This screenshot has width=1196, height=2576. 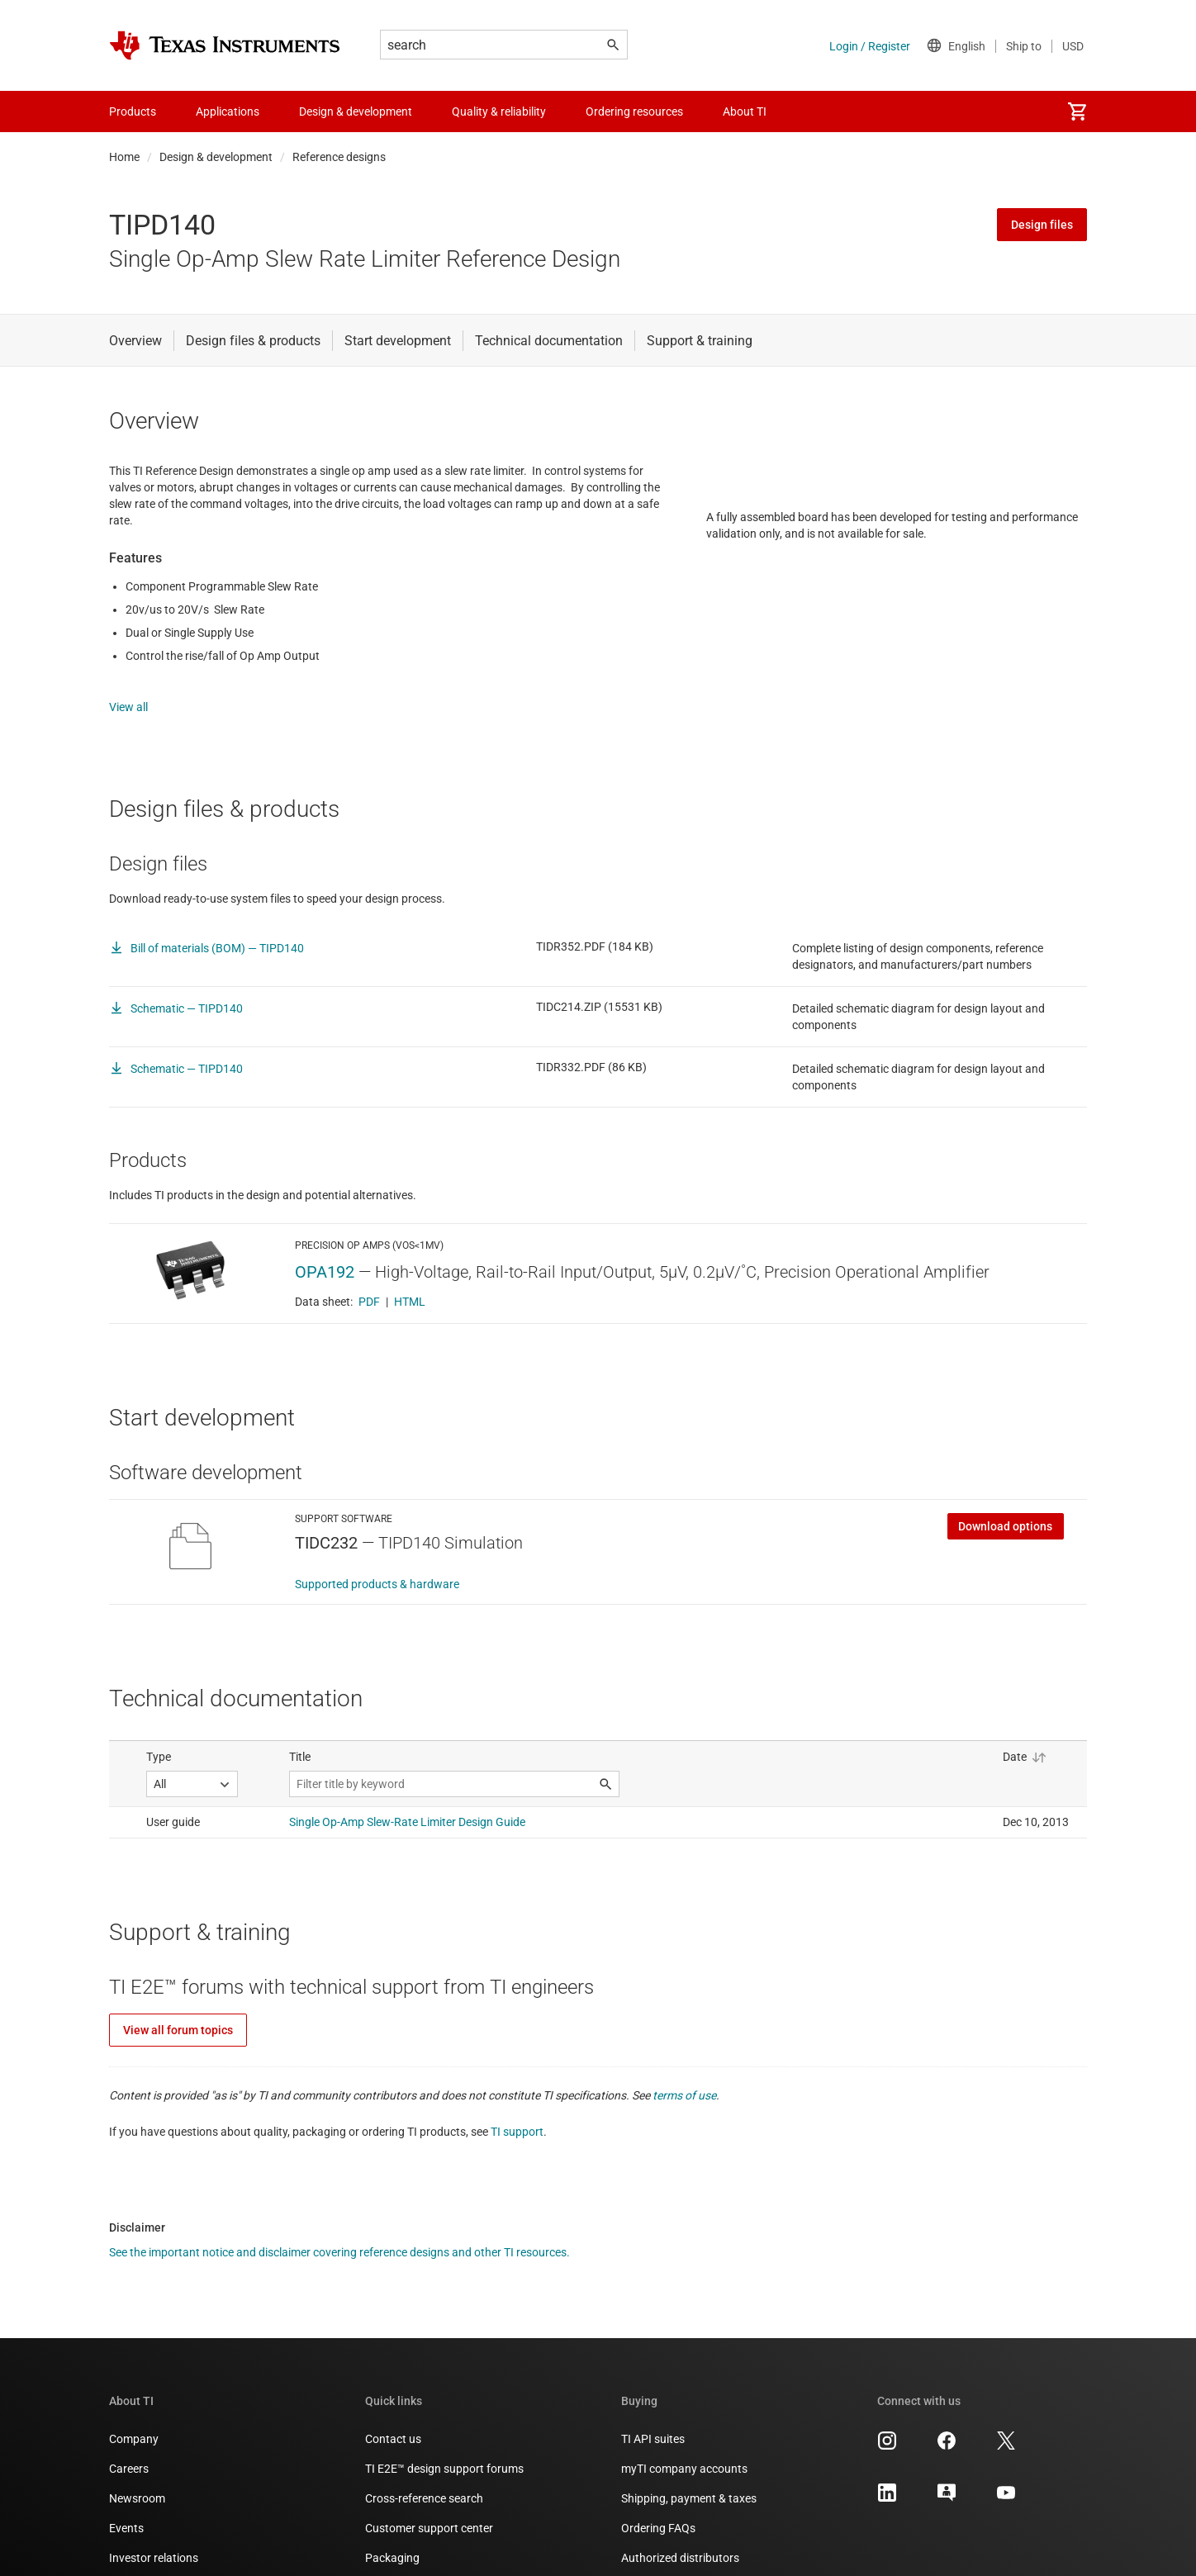 What do you see at coordinates (324, 1255) in the screenshot?
I see `OPA192` at bounding box center [324, 1255].